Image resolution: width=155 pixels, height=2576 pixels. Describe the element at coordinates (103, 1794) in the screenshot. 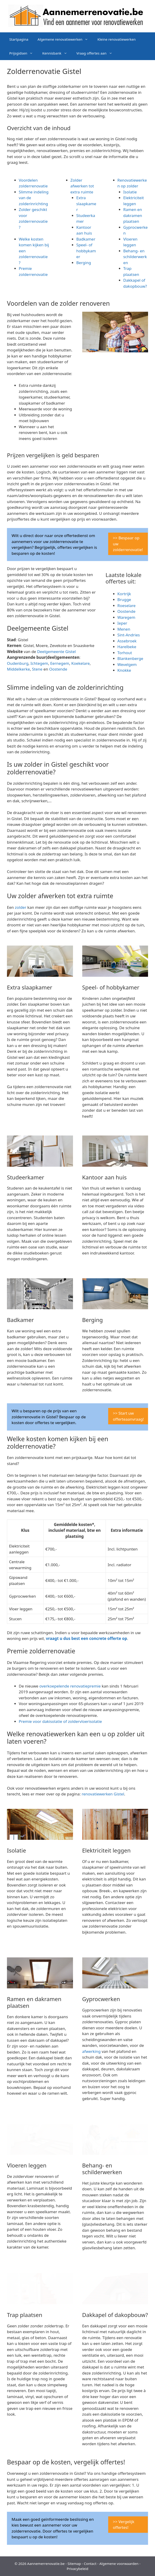

I see `renovatiewerken Gistel` at that location.